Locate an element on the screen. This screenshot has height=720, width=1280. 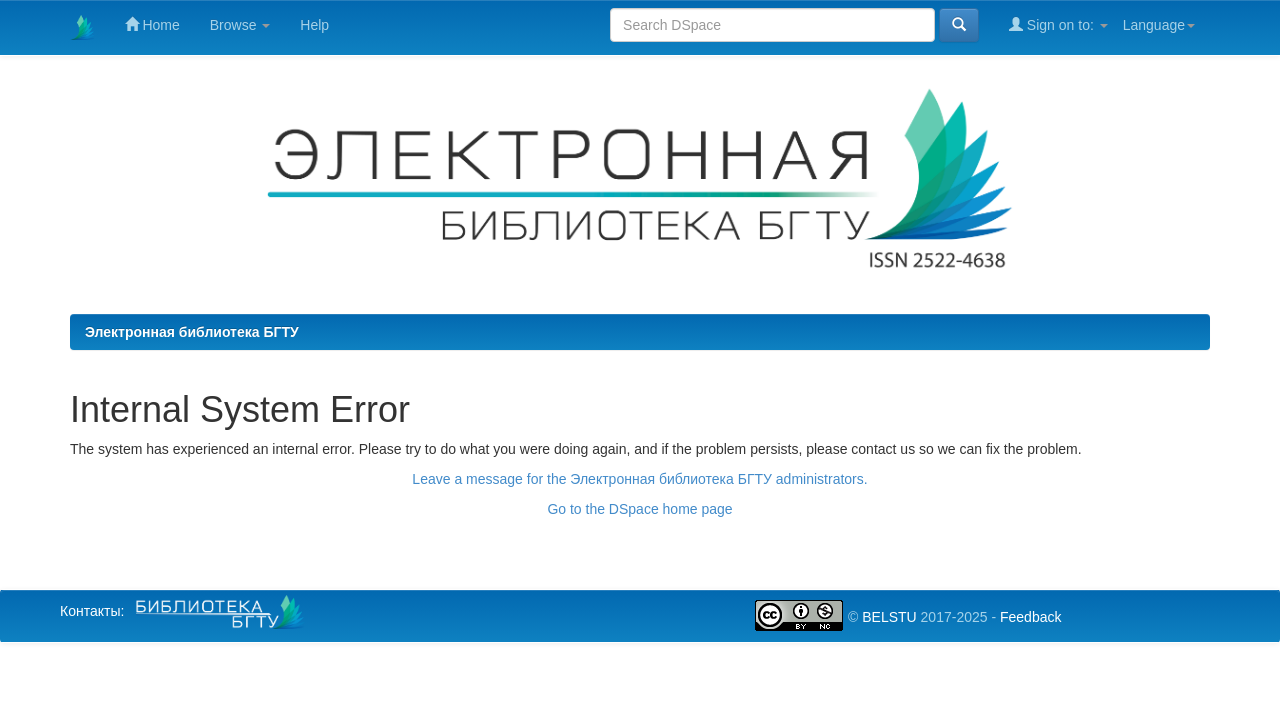
Home is located at coordinates (152, 24).